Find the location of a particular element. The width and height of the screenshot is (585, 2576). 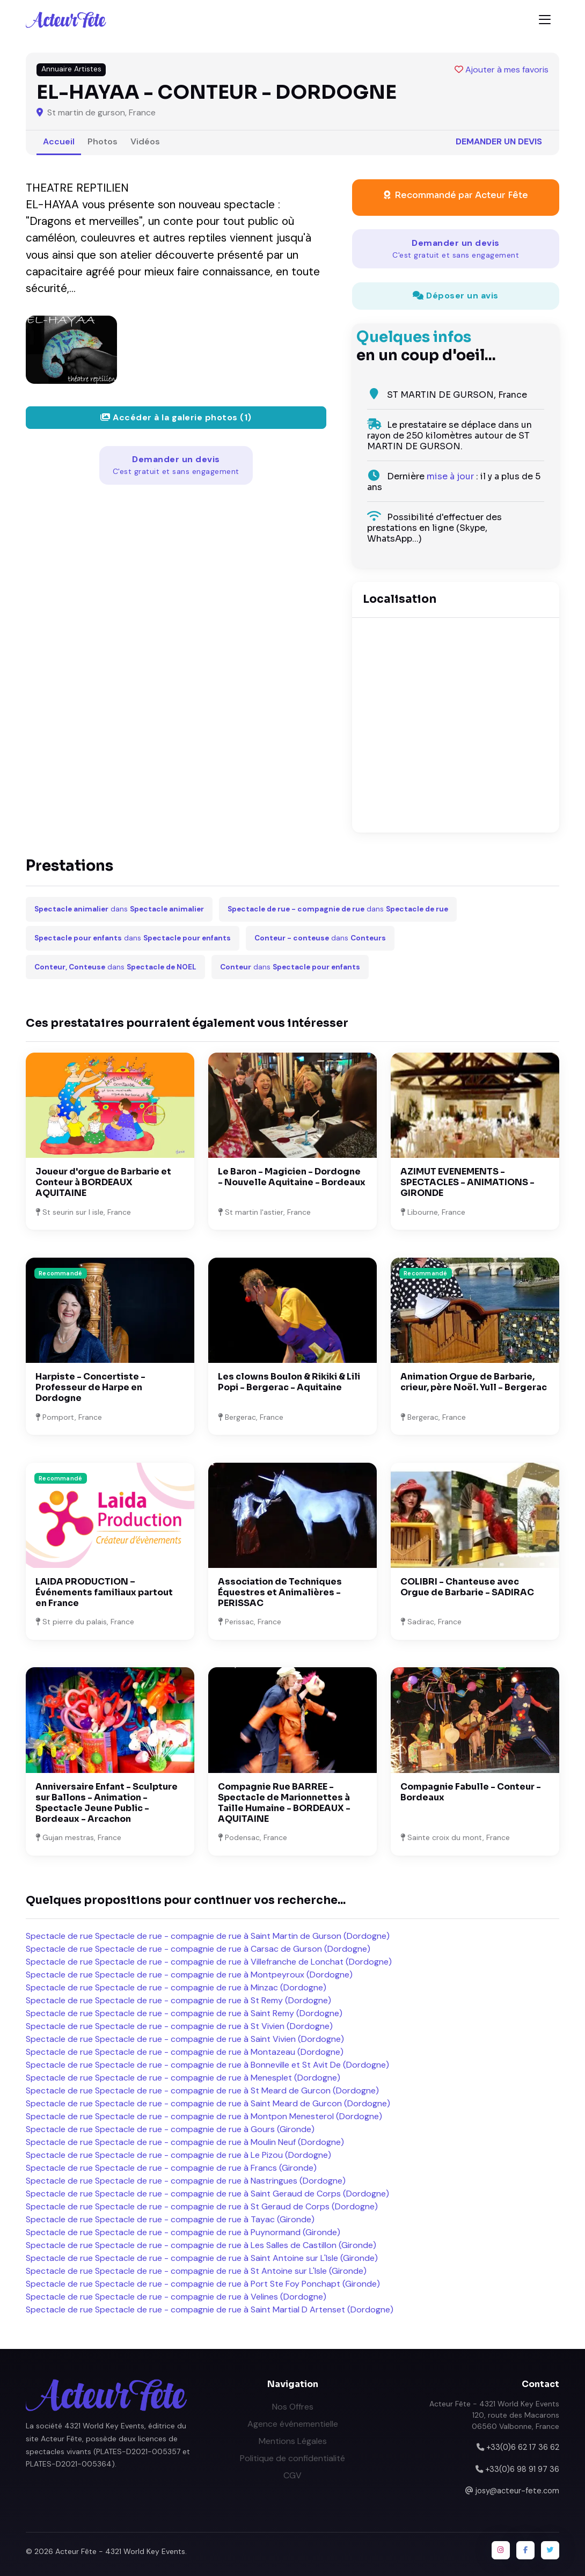

Vidéos is located at coordinates (145, 141).